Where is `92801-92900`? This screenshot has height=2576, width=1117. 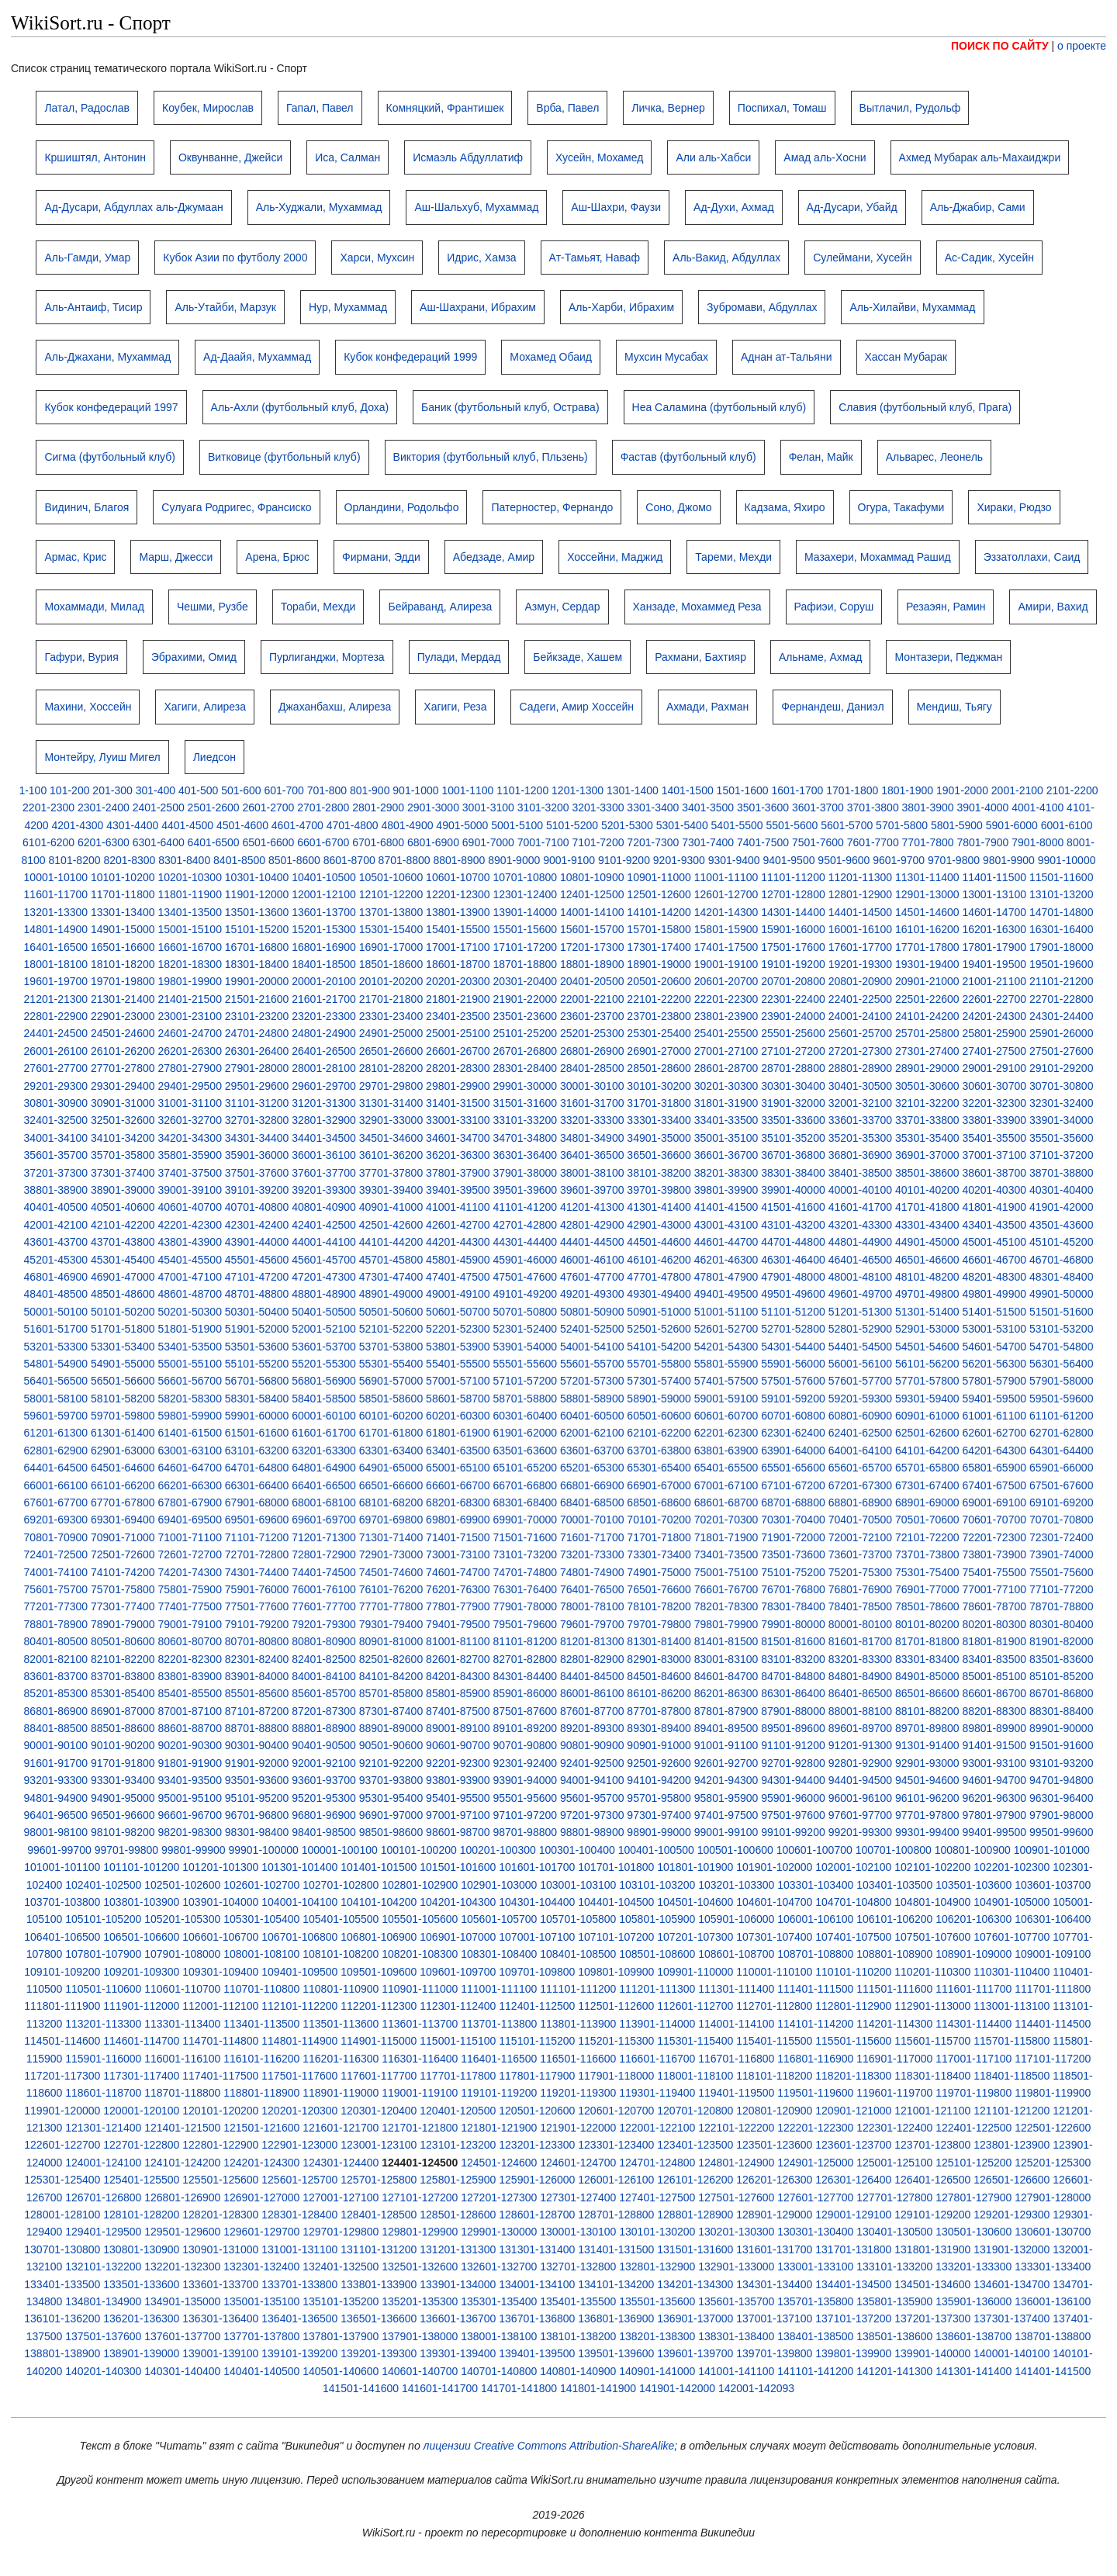
92801-92900 is located at coordinates (860, 1763).